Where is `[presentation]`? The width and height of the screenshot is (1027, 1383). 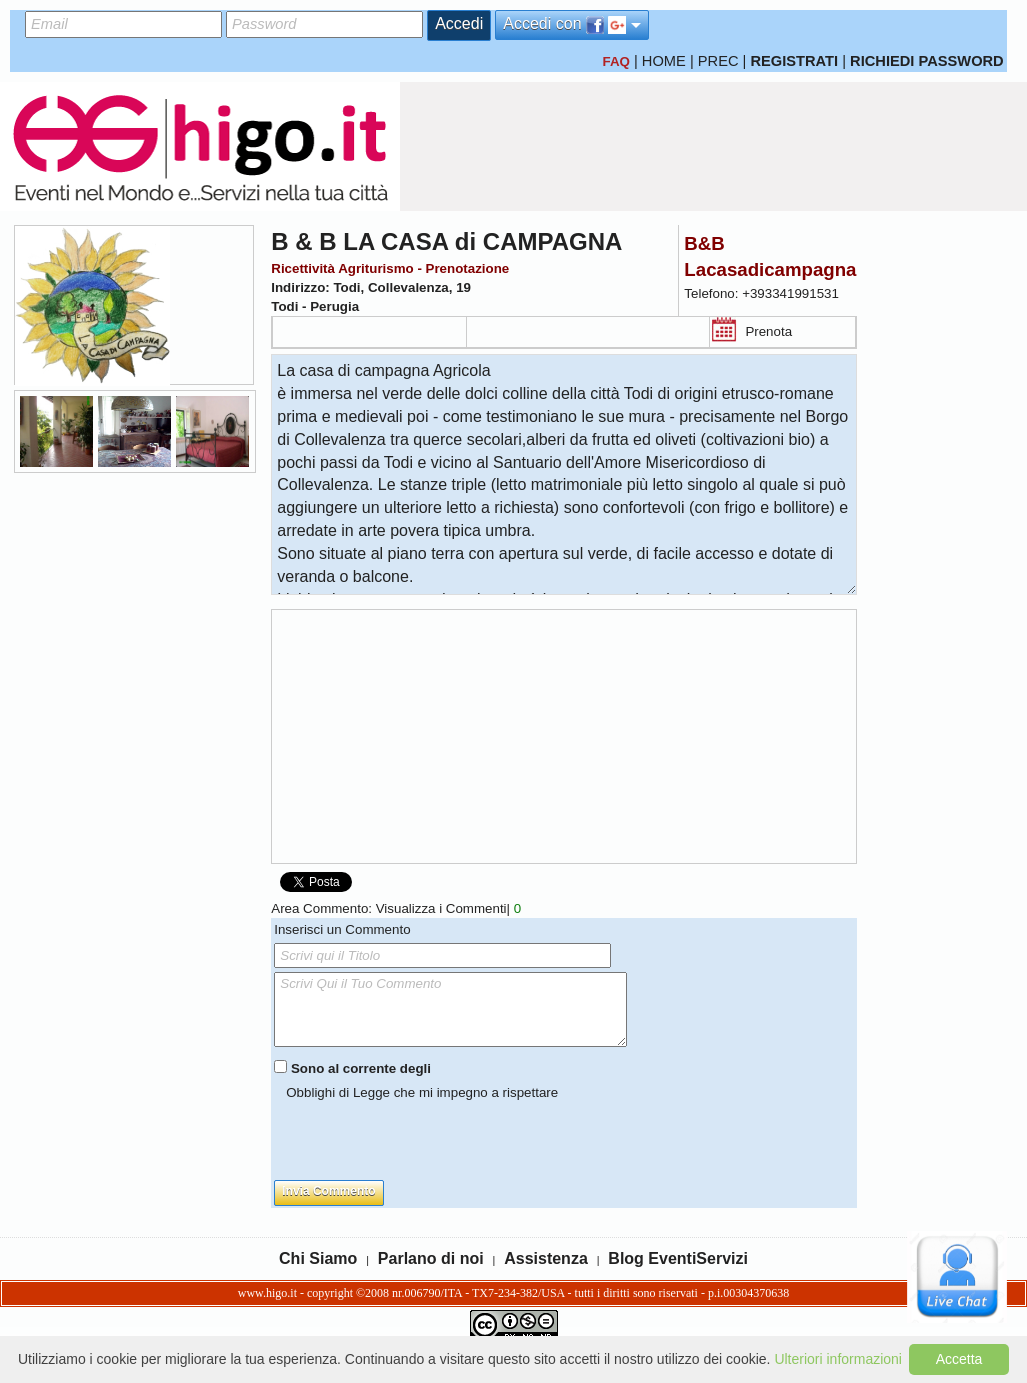
[presentation] is located at coordinates (426, 1141).